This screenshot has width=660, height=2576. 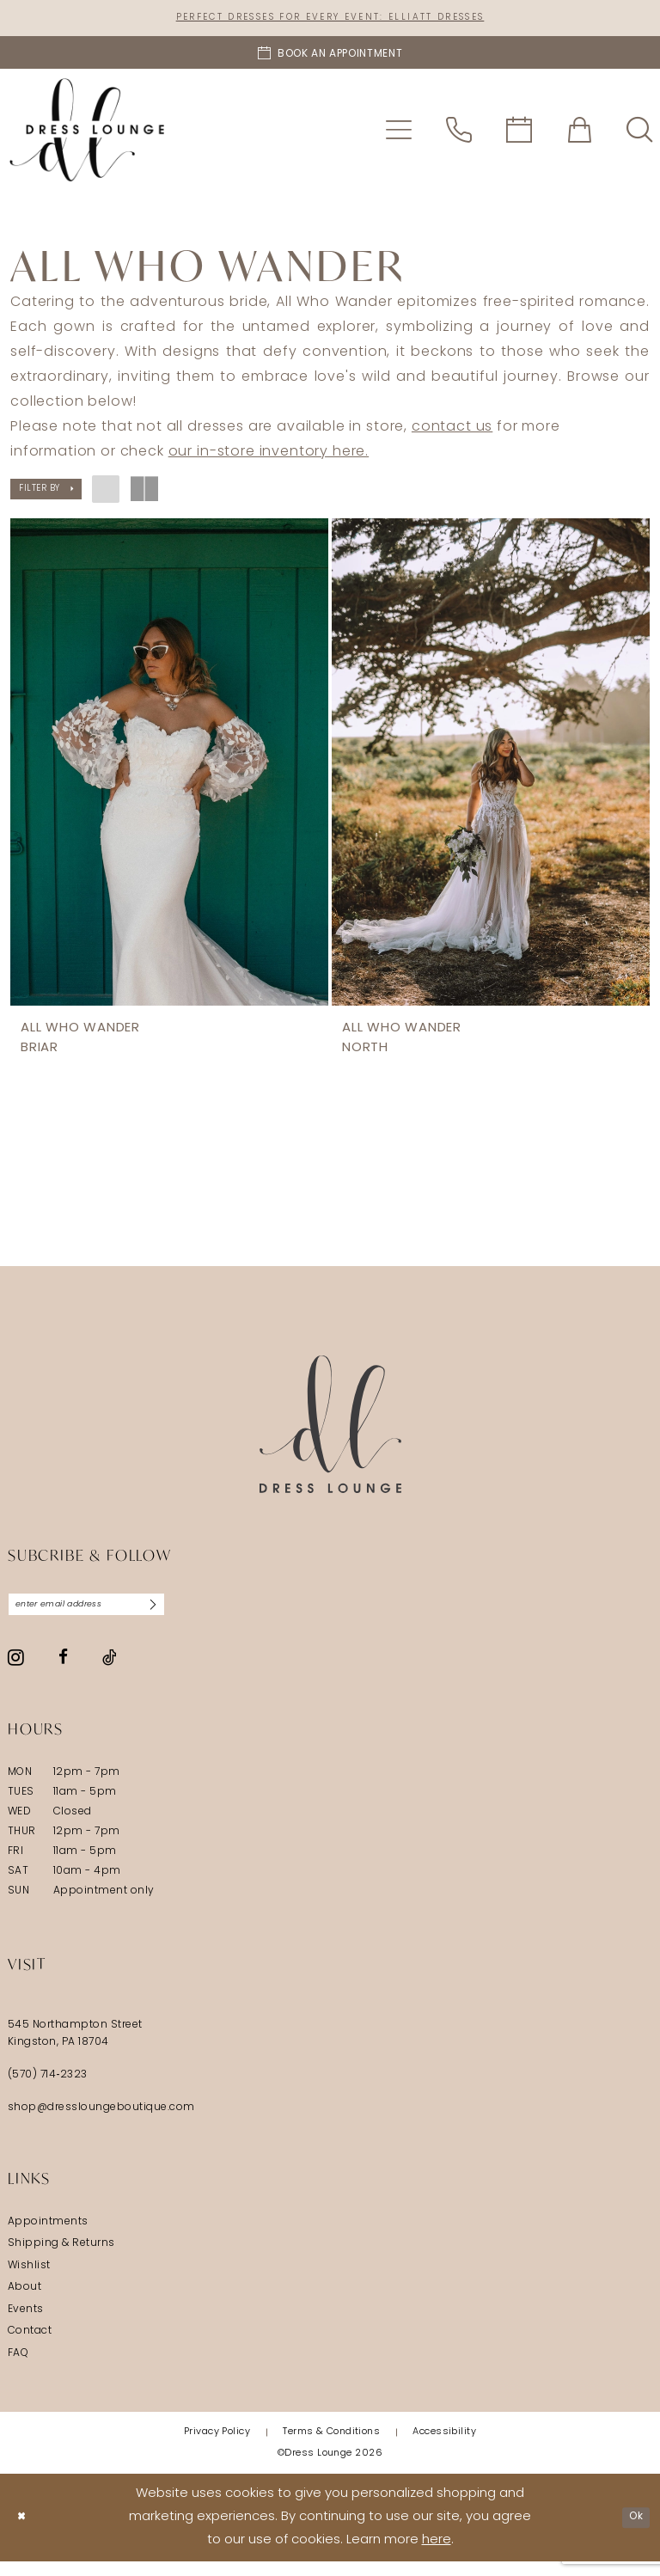 I want to click on Wishlist, so click(x=29, y=2280).